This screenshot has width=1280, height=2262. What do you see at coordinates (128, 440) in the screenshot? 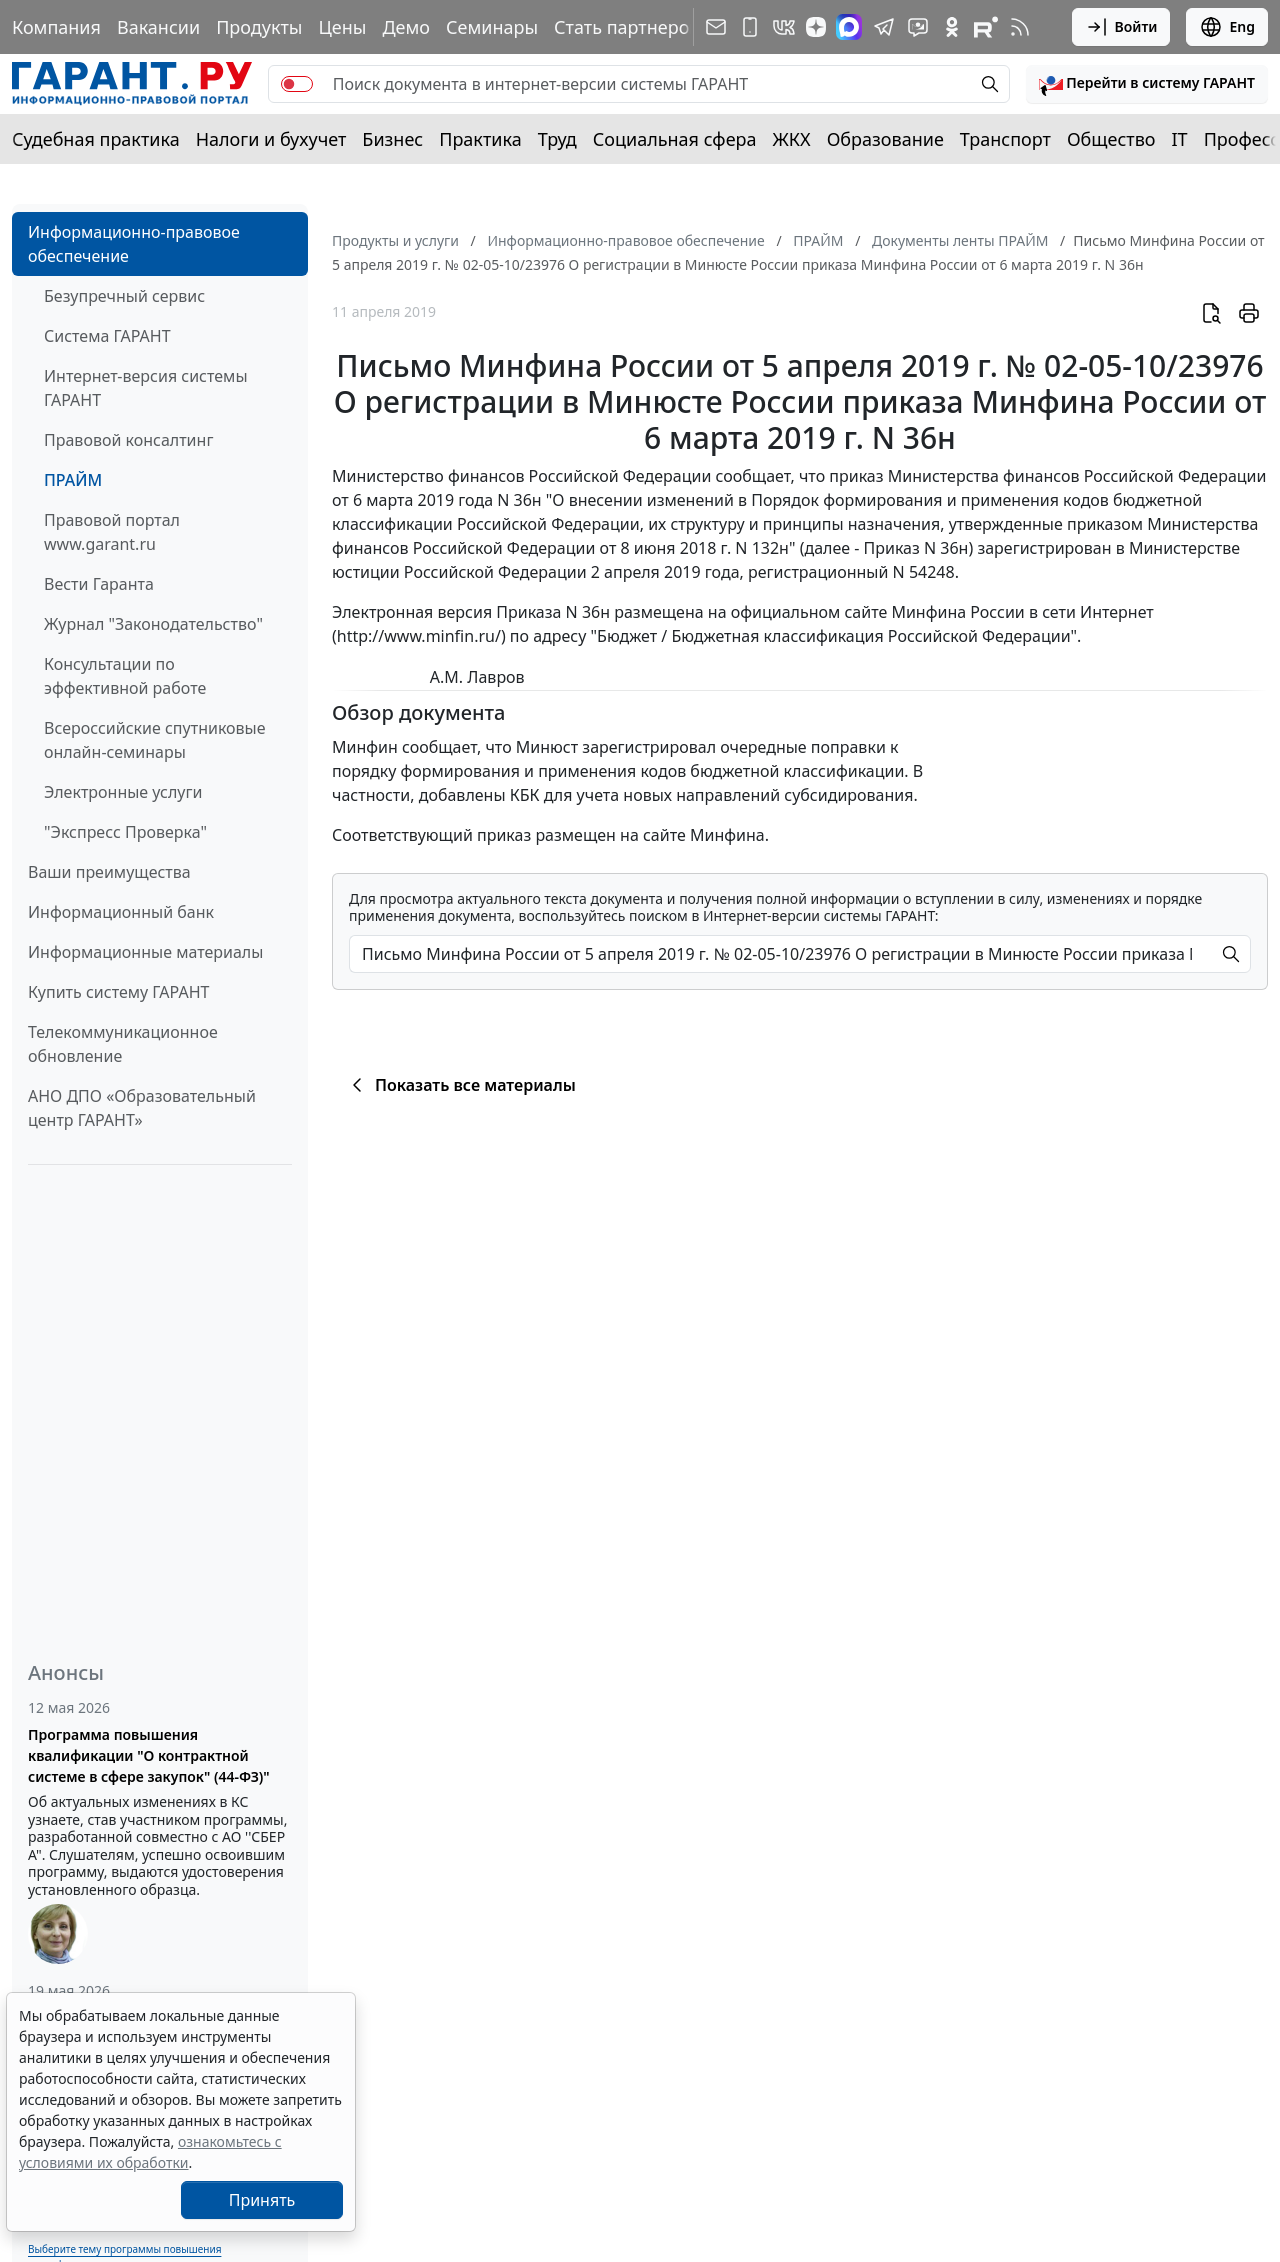
I see `Правовой консалтинг` at bounding box center [128, 440].